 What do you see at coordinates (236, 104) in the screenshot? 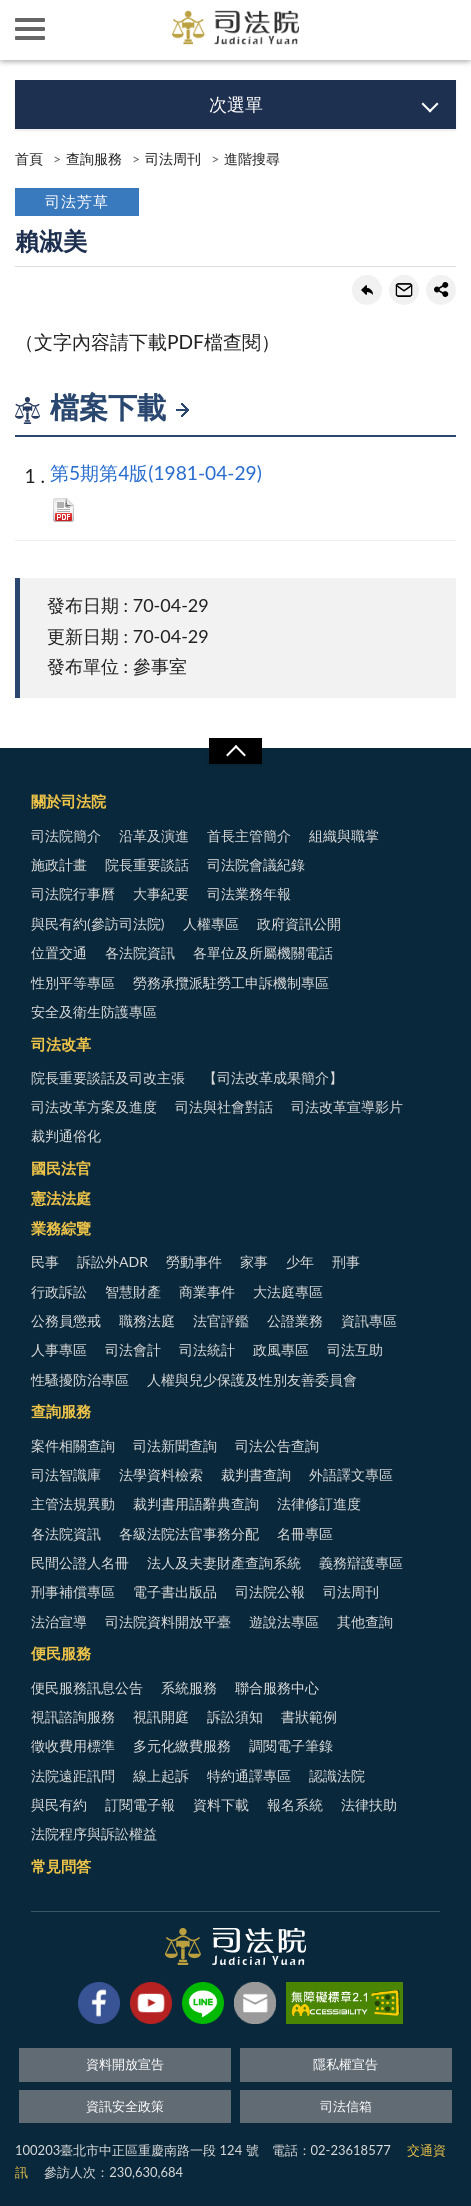
I see `次選單` at bounding box center [236, 104].